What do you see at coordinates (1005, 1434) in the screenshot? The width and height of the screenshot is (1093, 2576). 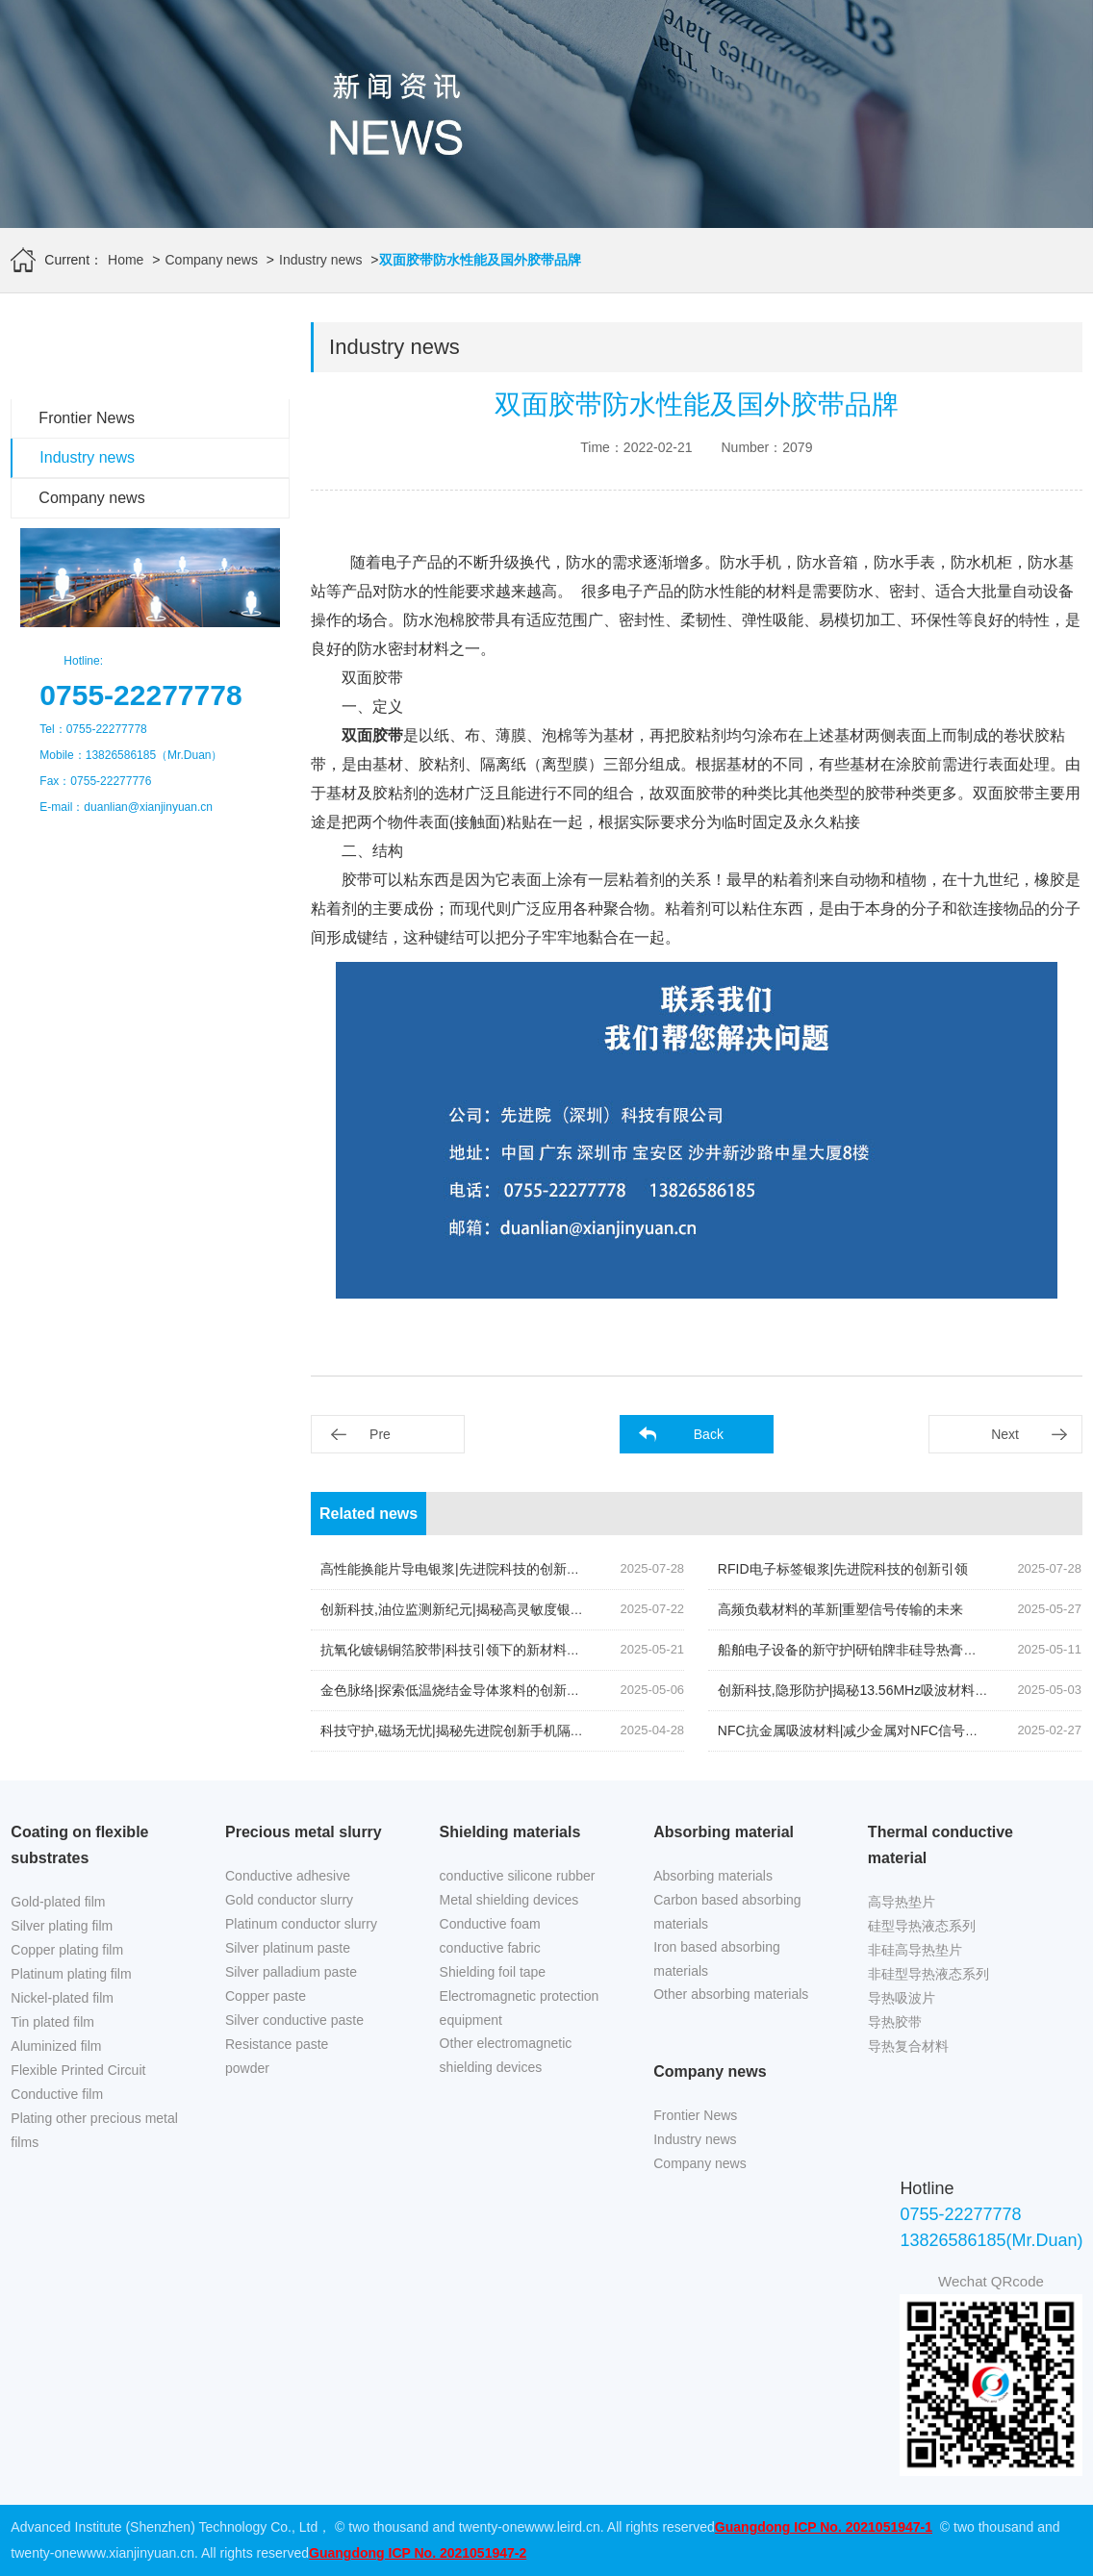 I see `Next` at bounding box center [1005, 1434].